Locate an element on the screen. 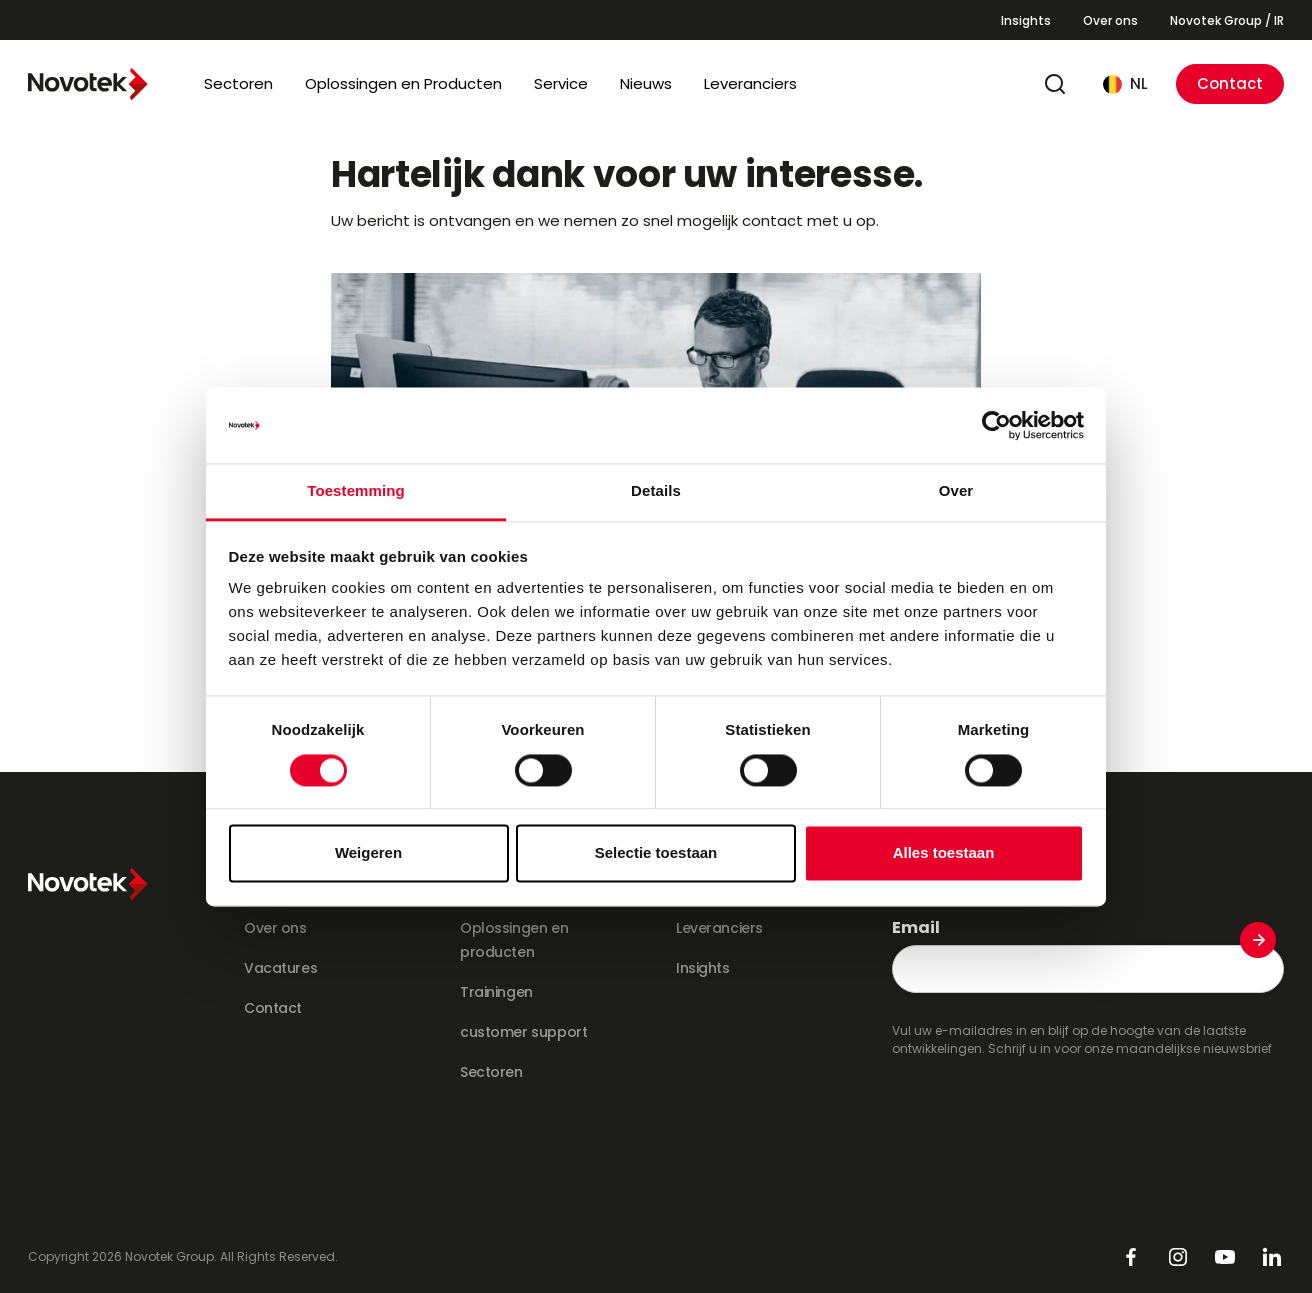  Selectie toestaan is located at coordinates (656, 853).